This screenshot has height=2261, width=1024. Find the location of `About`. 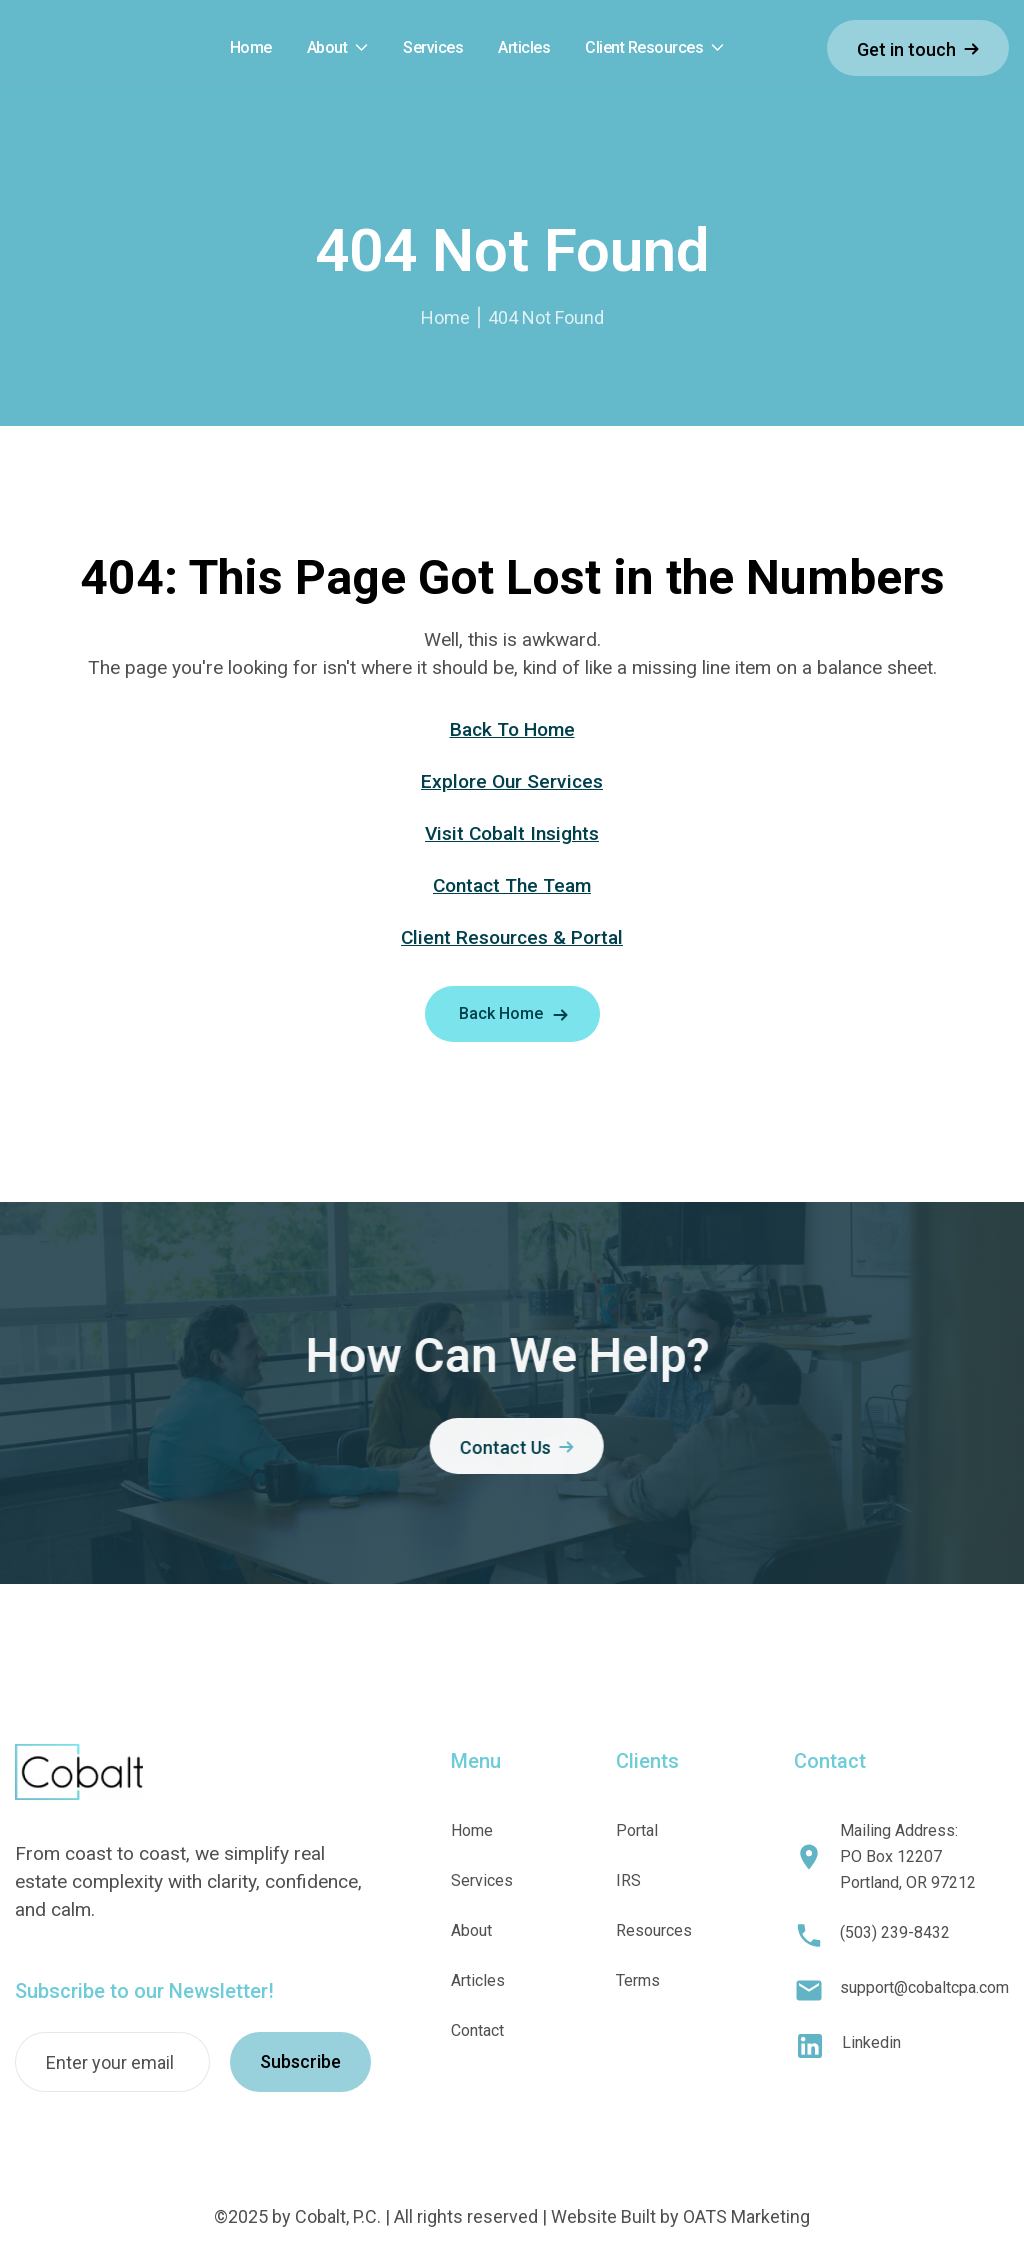

About is located at coordinates (327, 48).